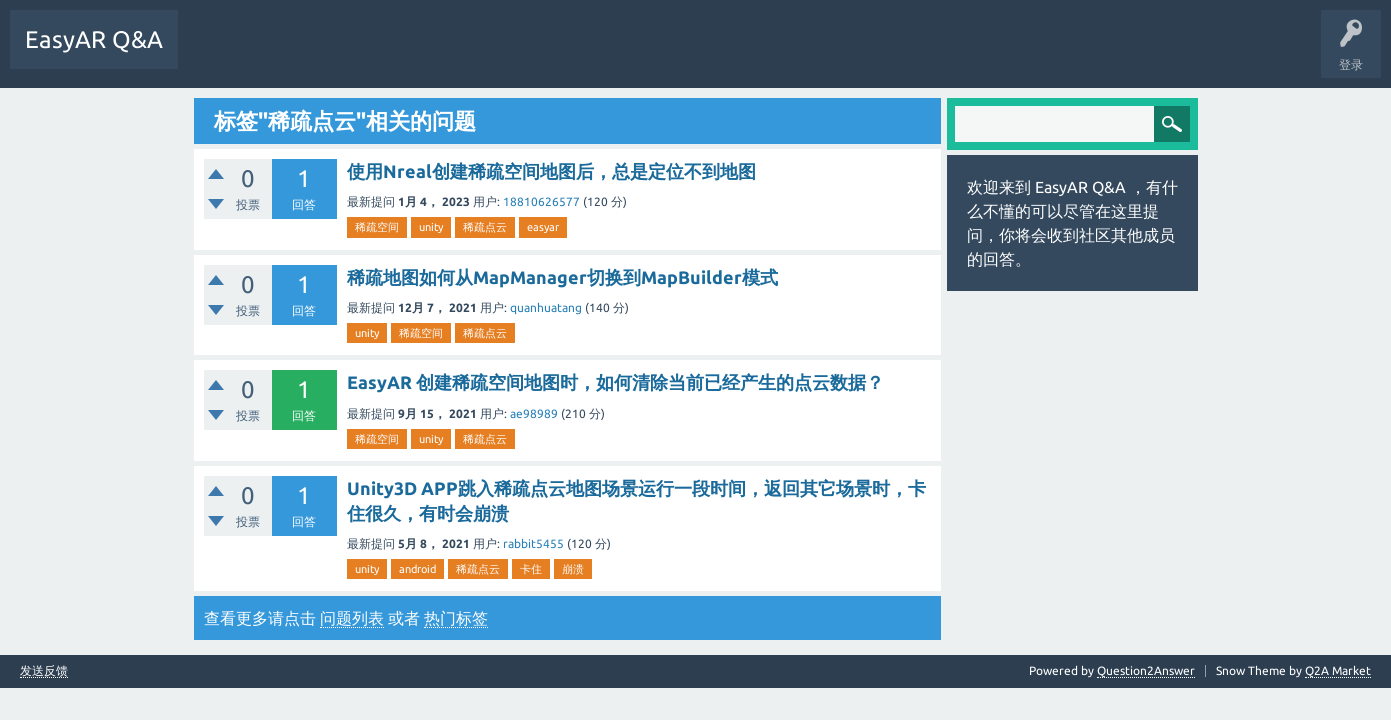 The image size is (1391, 720). Describe the element at coordinates (399, 54) in the screenshot. I see `提问` at that location.